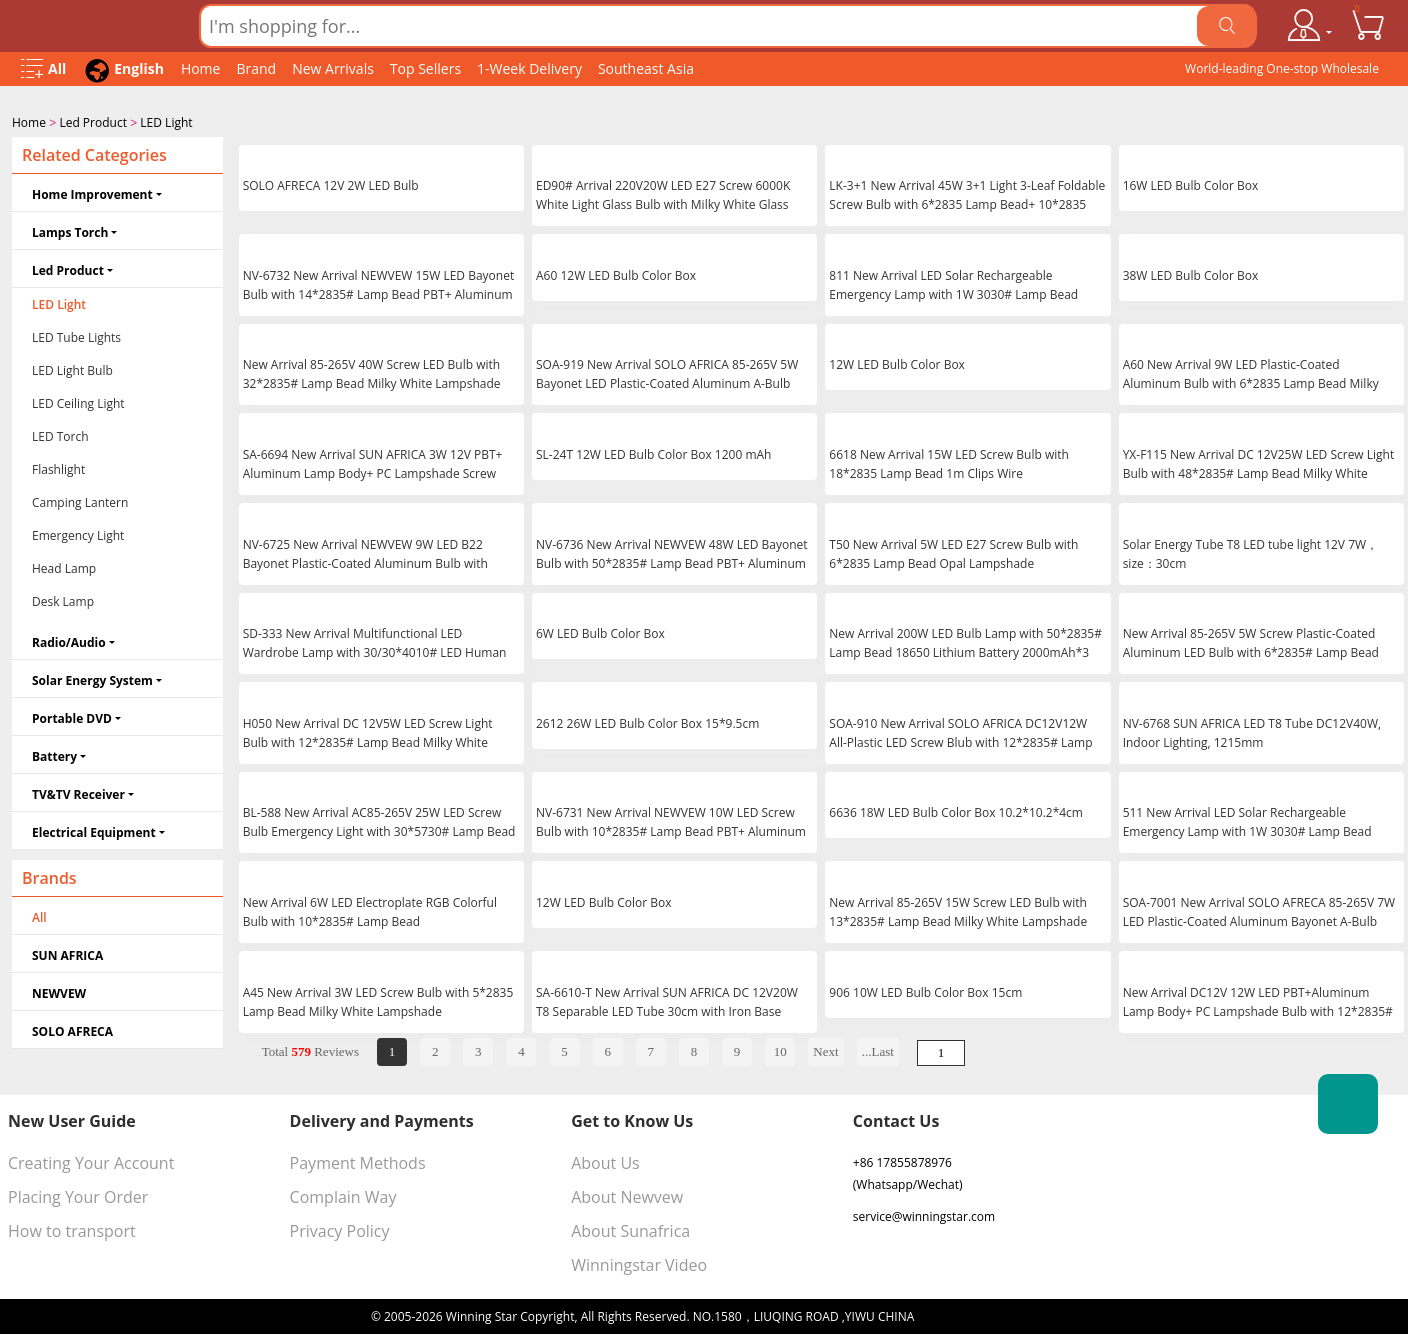  Describe the element at coordinates (605, 1161) in the screenshot. I see `About Us` at that location.